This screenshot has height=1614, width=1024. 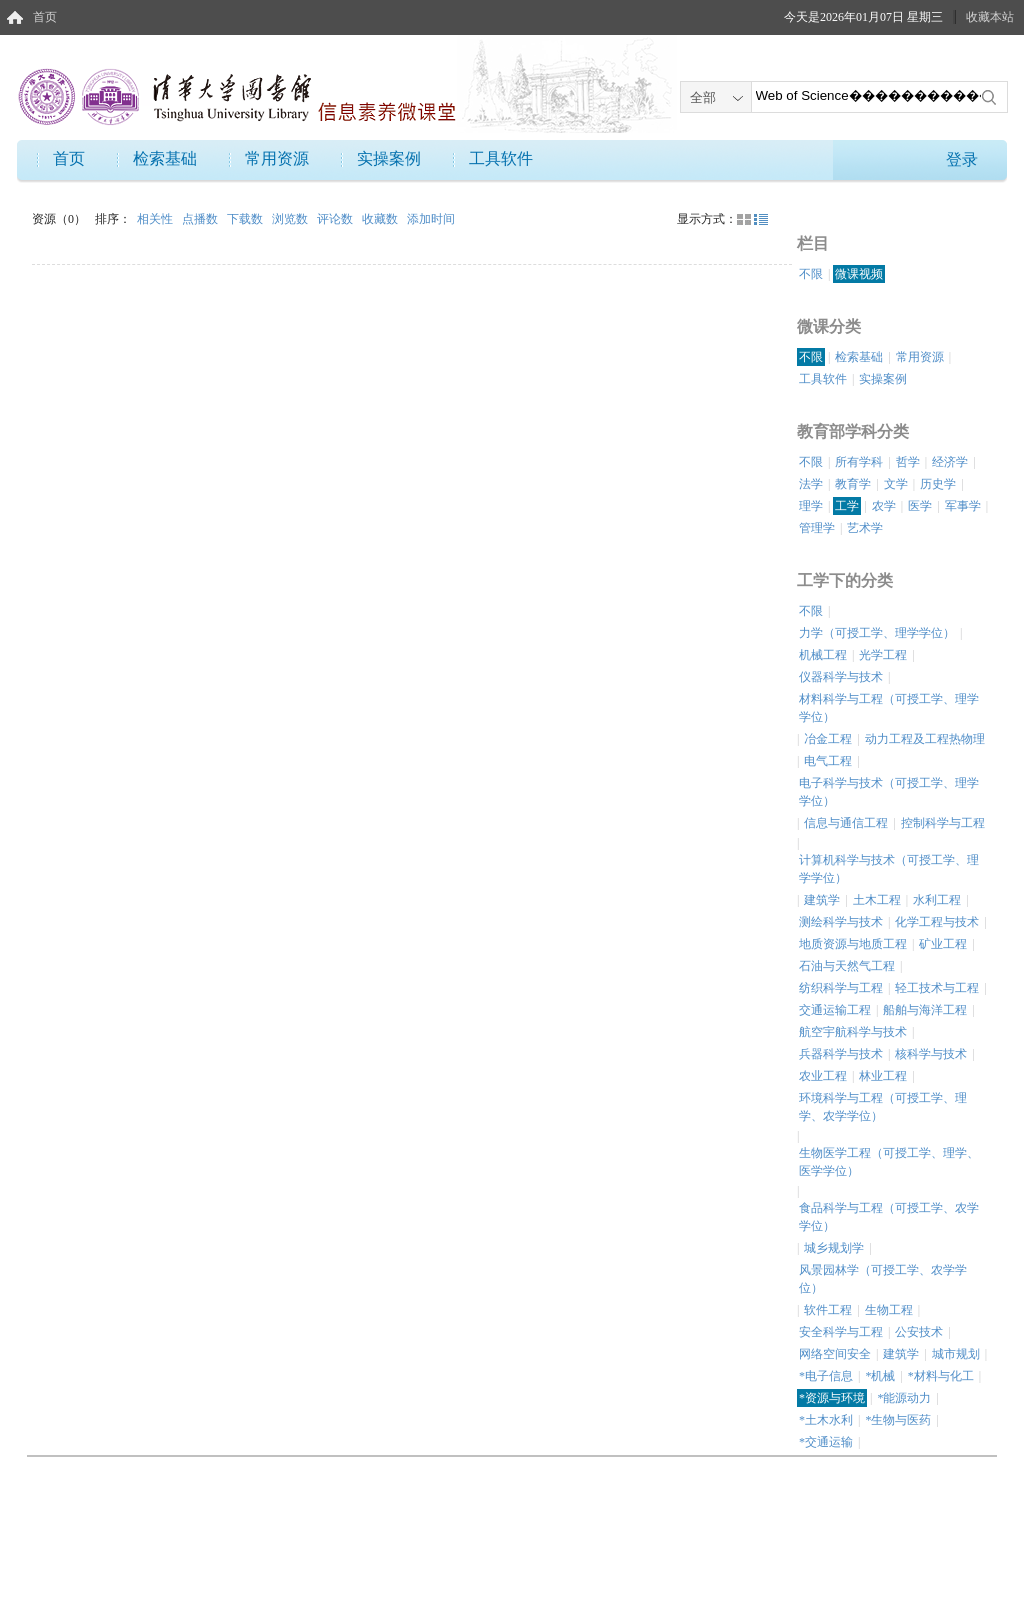 What do you see at coordinates (884, 506) in the screenshot?
I see `农学` at bounding box center [884, 506].